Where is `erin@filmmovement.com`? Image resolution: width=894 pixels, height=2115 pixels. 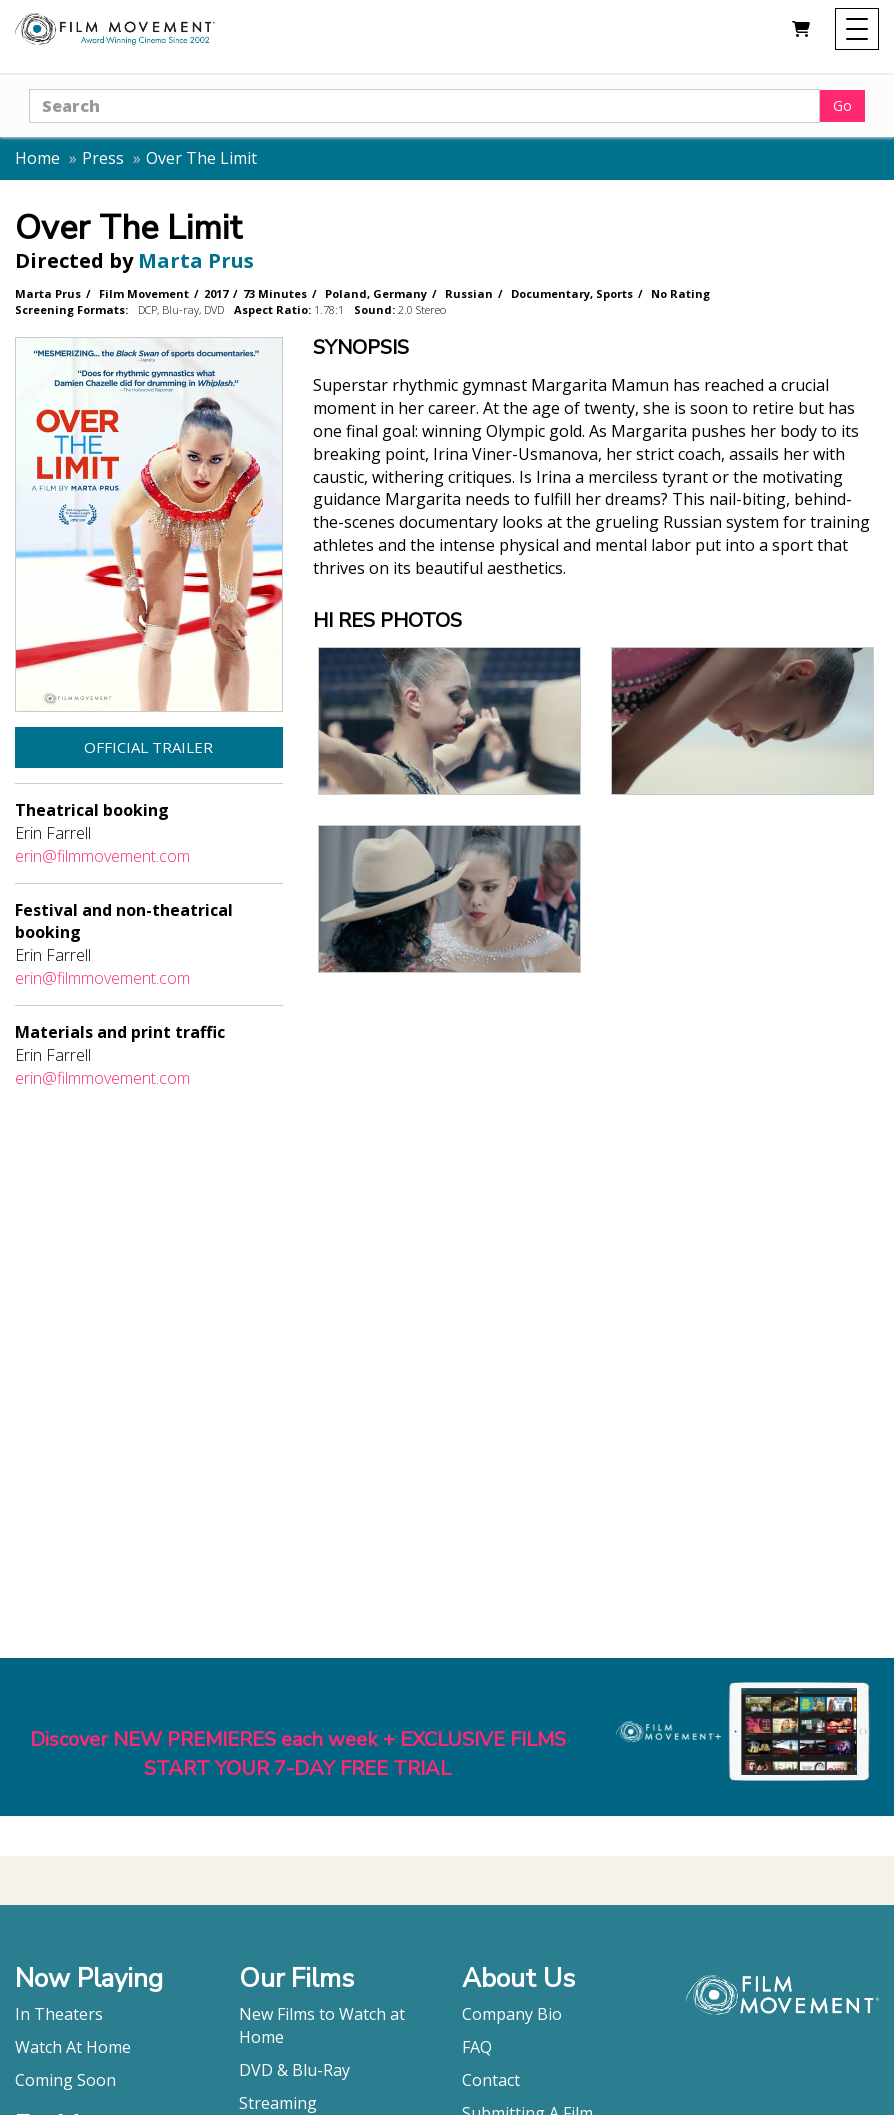 erin@filmmovement.com is located at coordinates (102, 856).